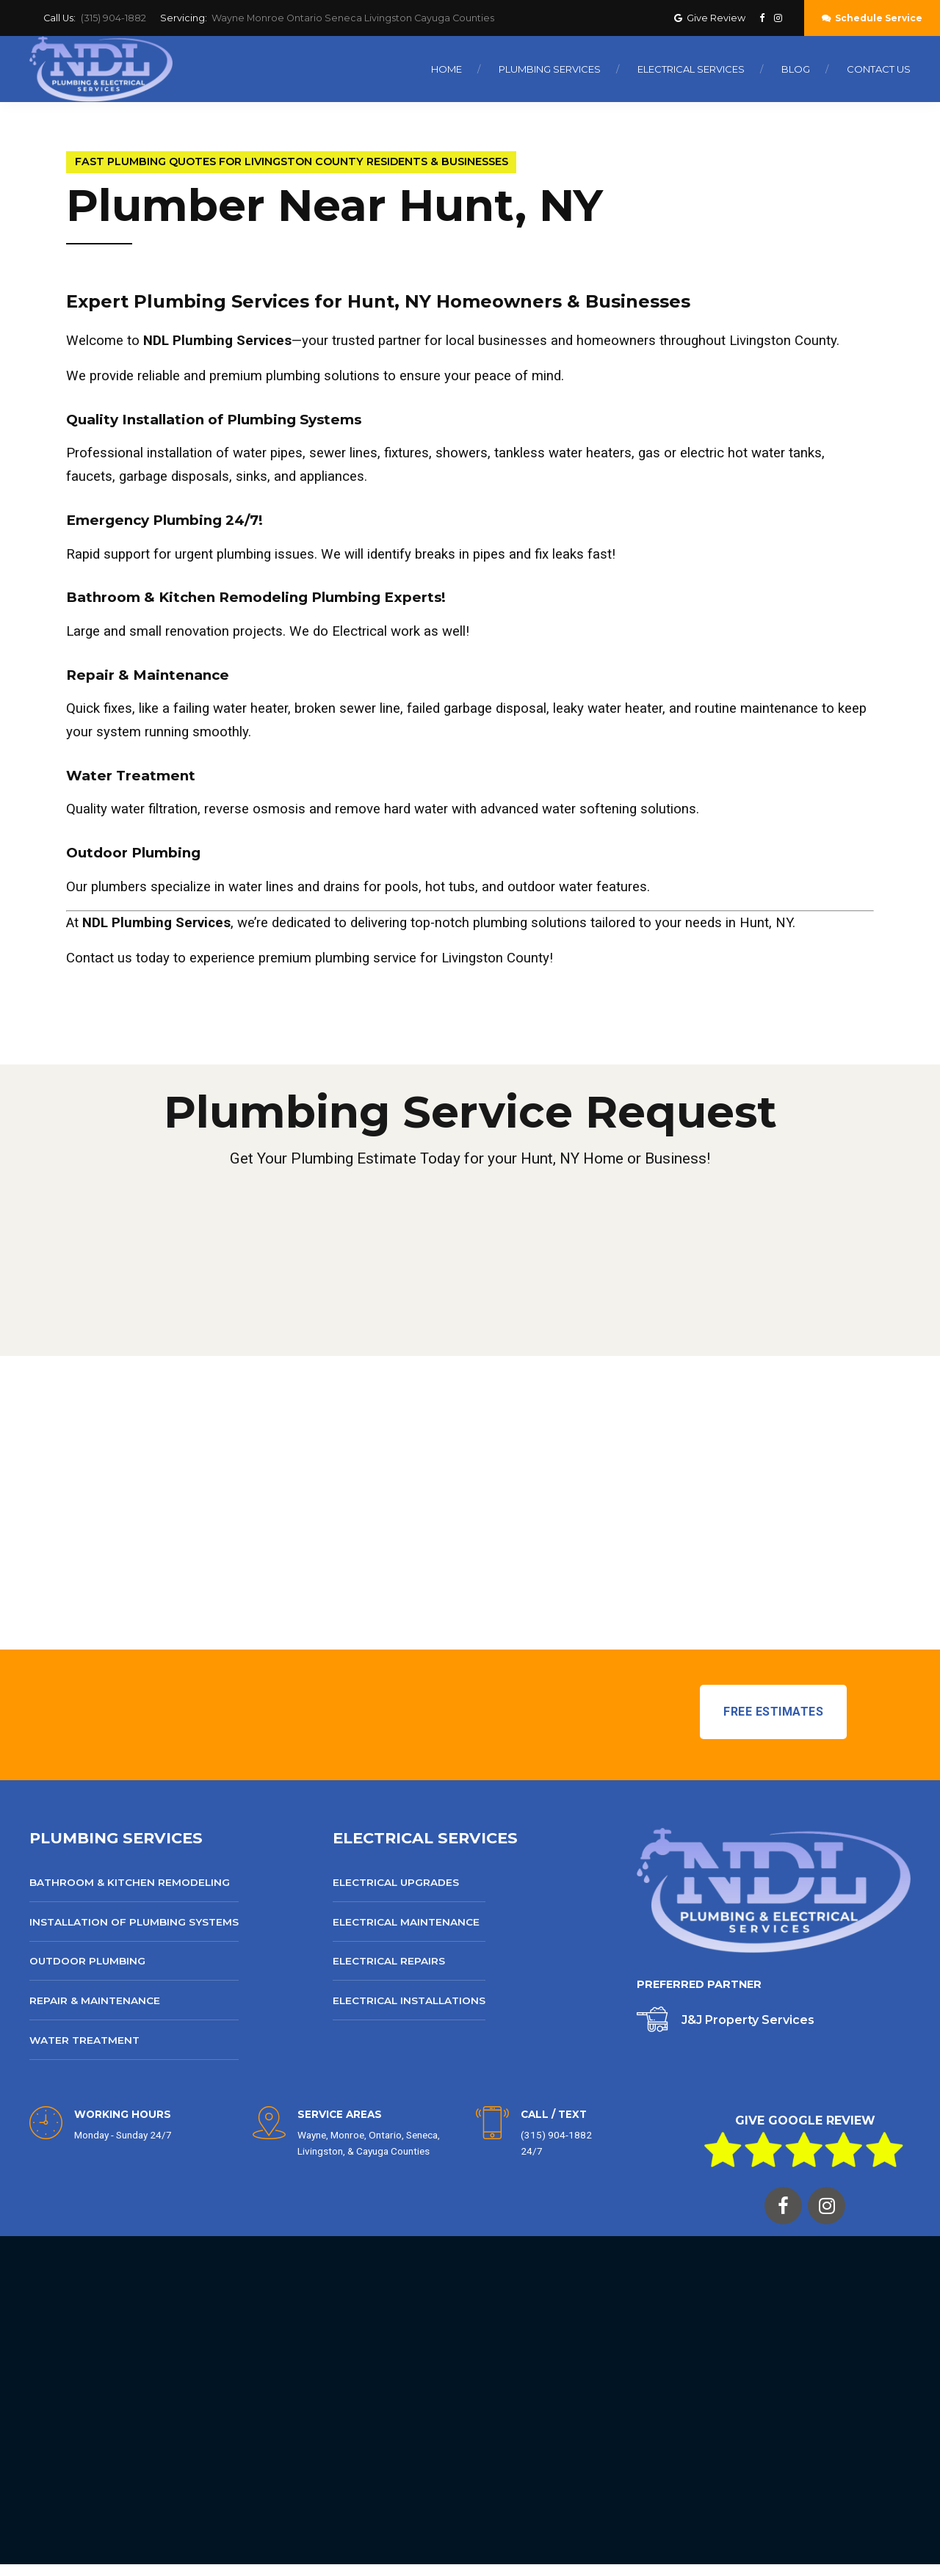 The height and width of the screenshot is (2576, 940). What do you see at coordinates (748, 2020) in the screenshot?
I see `J&J Property Services` at bounding box center [748, 2020].